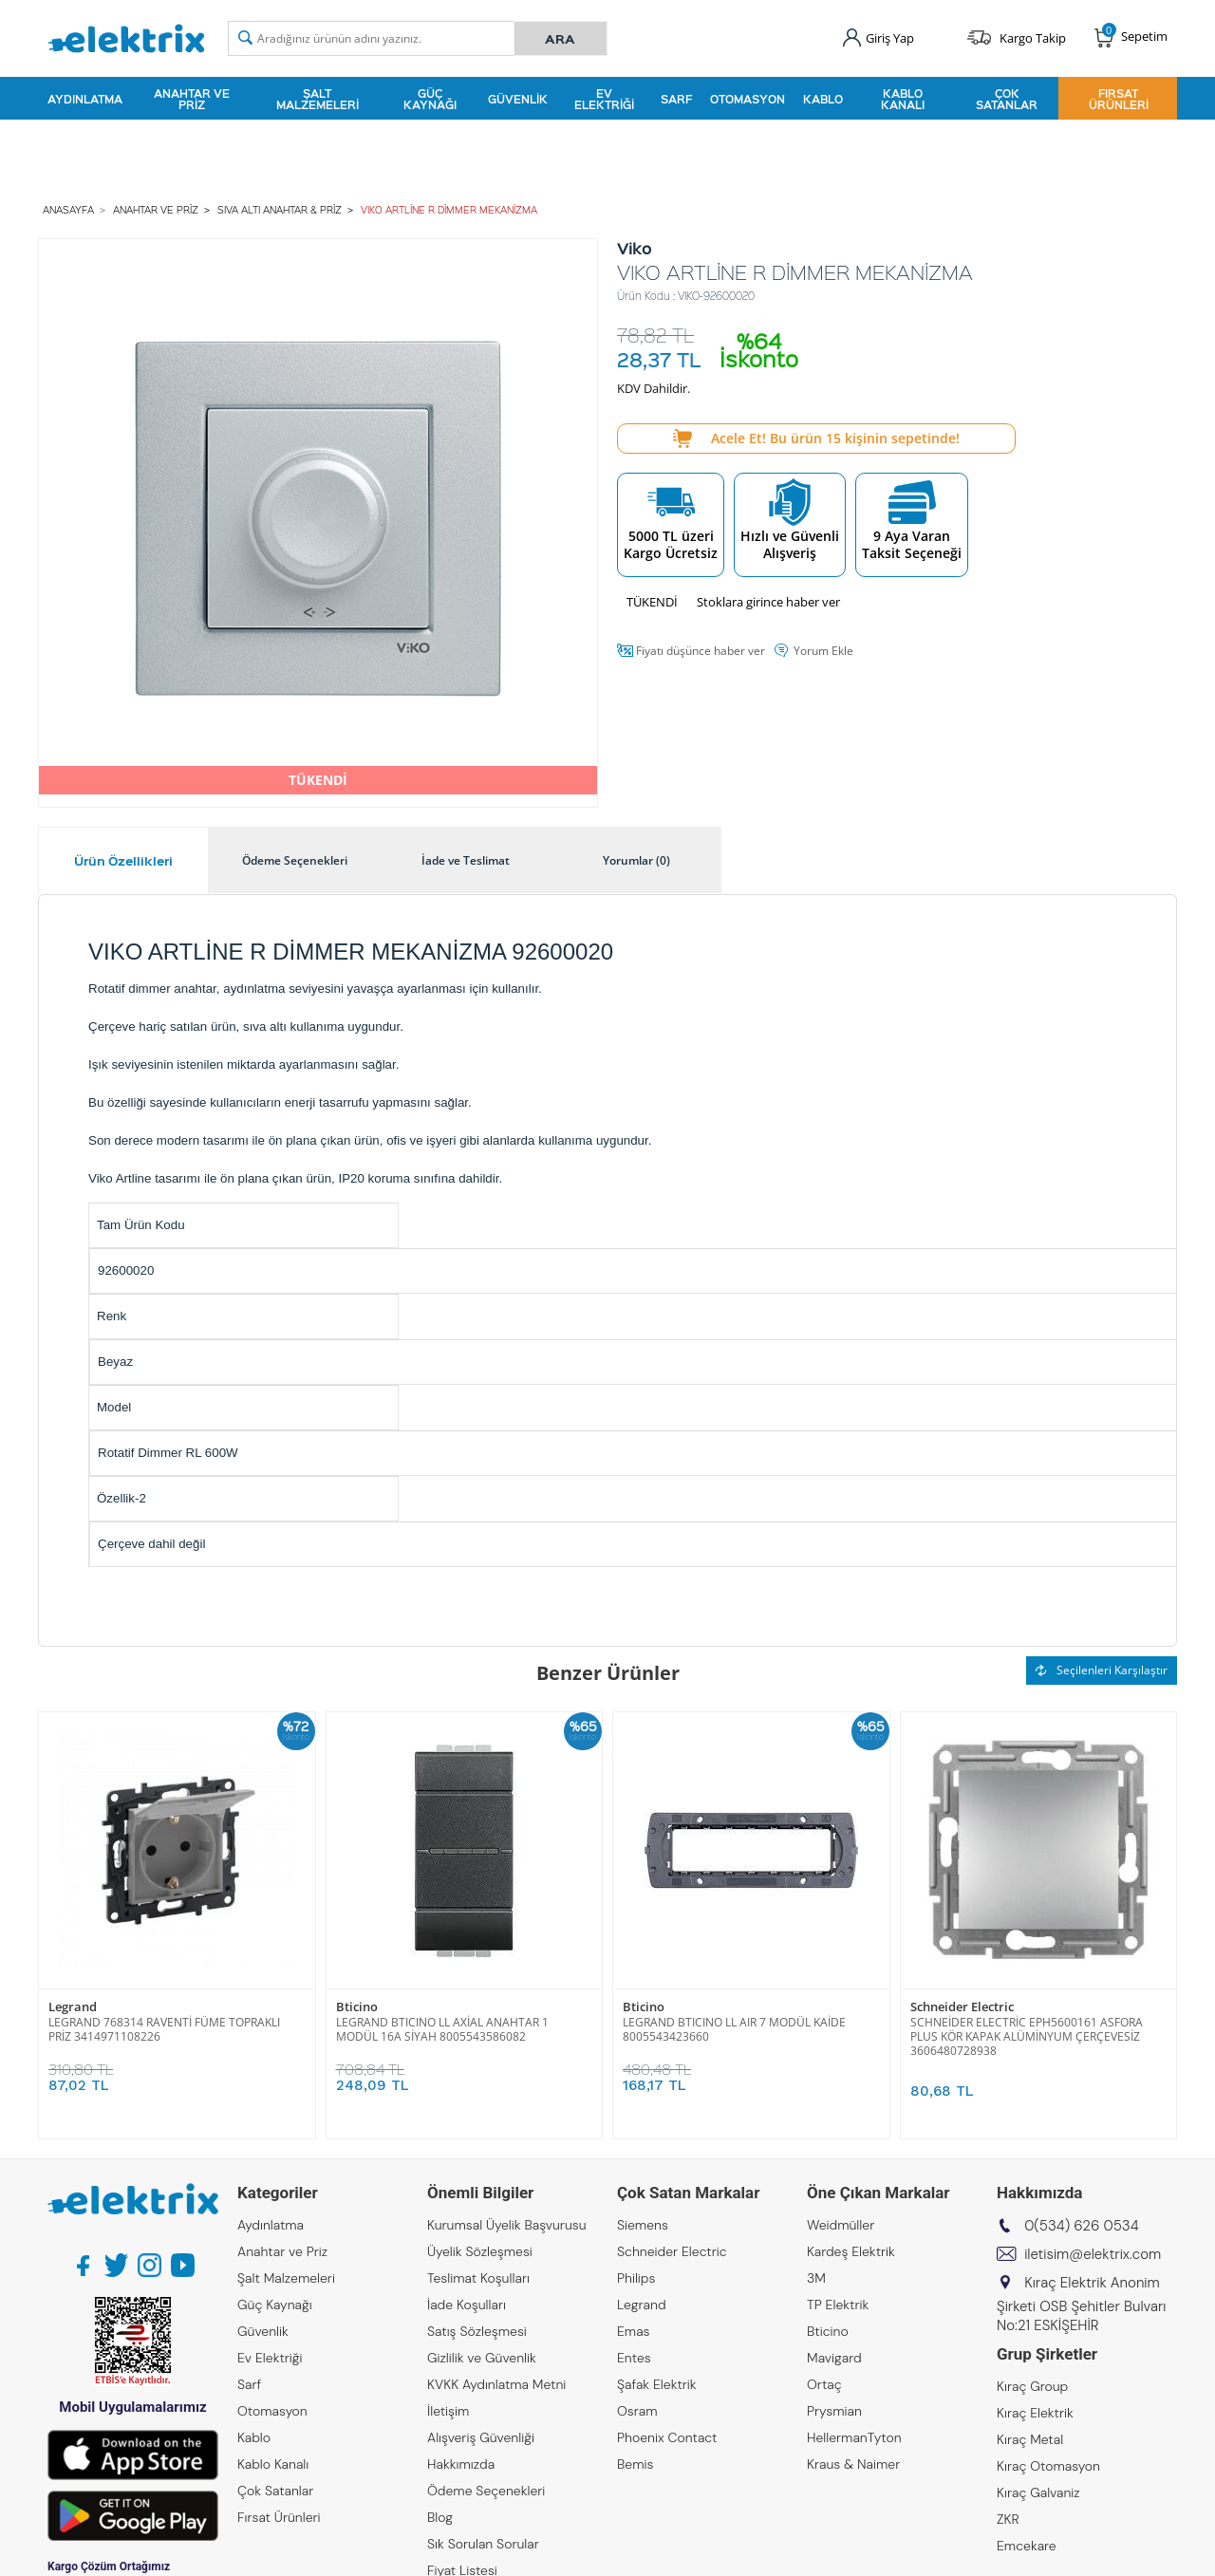 The height and width of the screenshot is (2576, 1215). What do you see at coordinates (1008, 2519) in the screenshot?
I see `ZKR` at bounding box center [1008, 2519].